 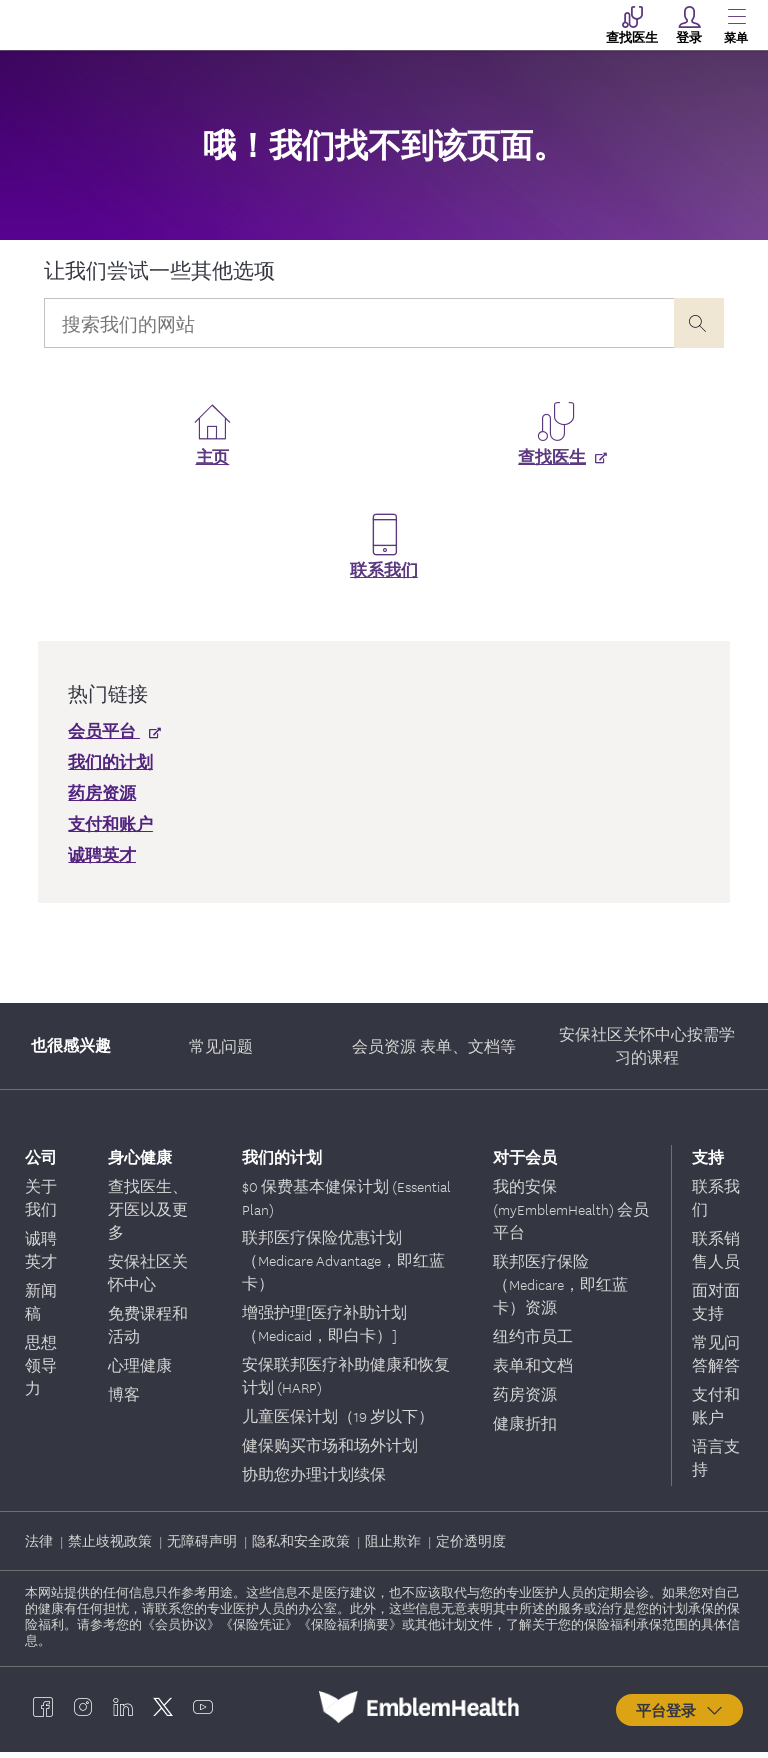 I want to click on 心理健康, so click(x=140, y=1371).